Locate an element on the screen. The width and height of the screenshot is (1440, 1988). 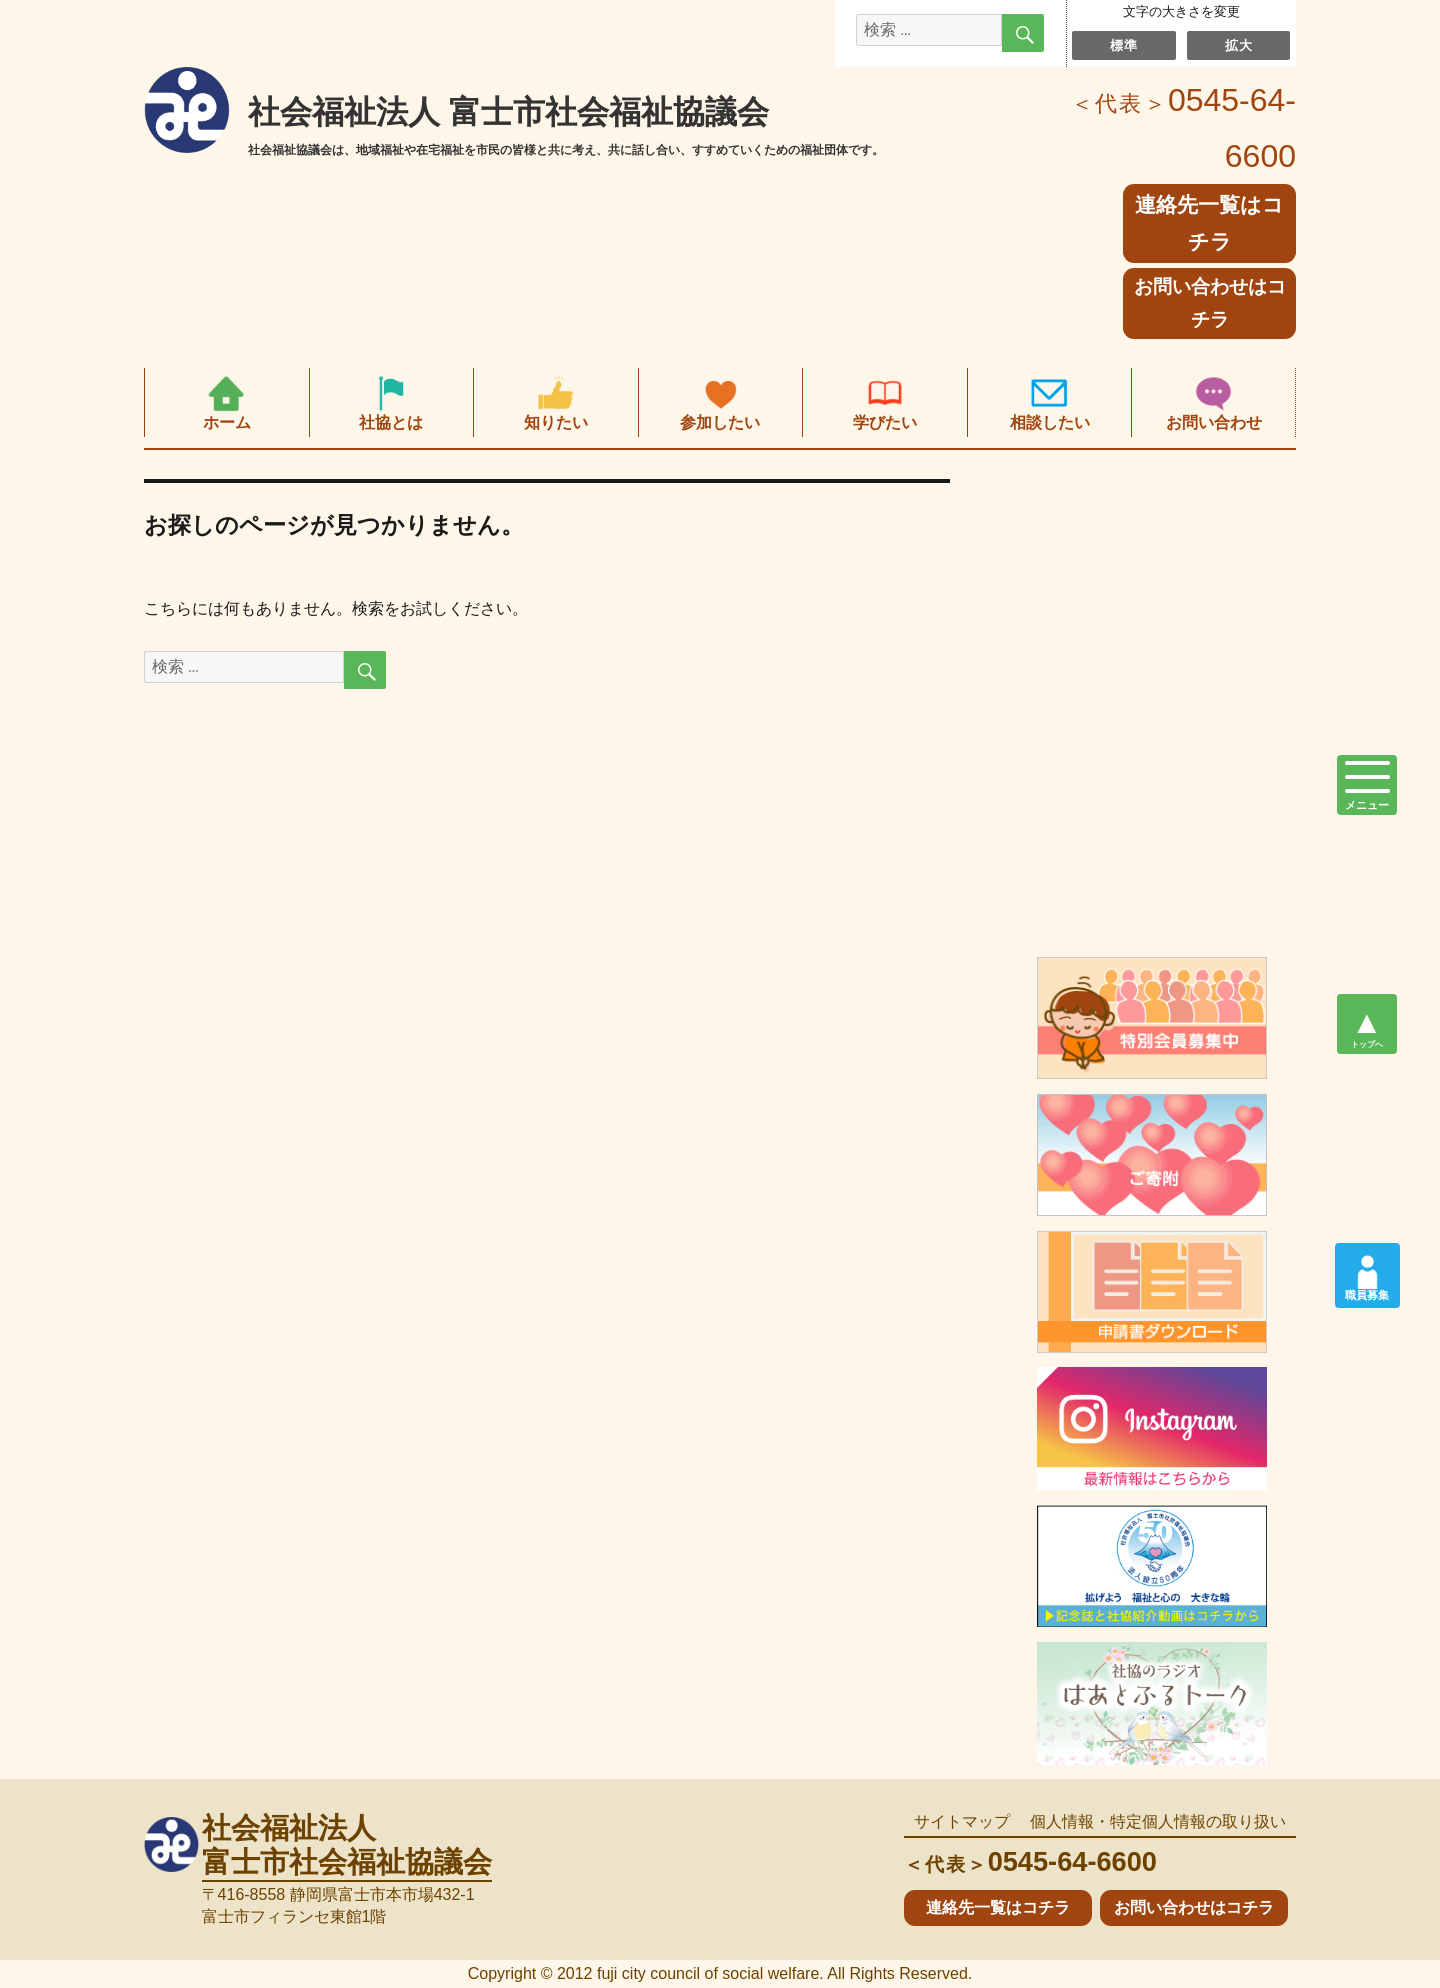
サイトマップ is located at coordinates (962, 1821).